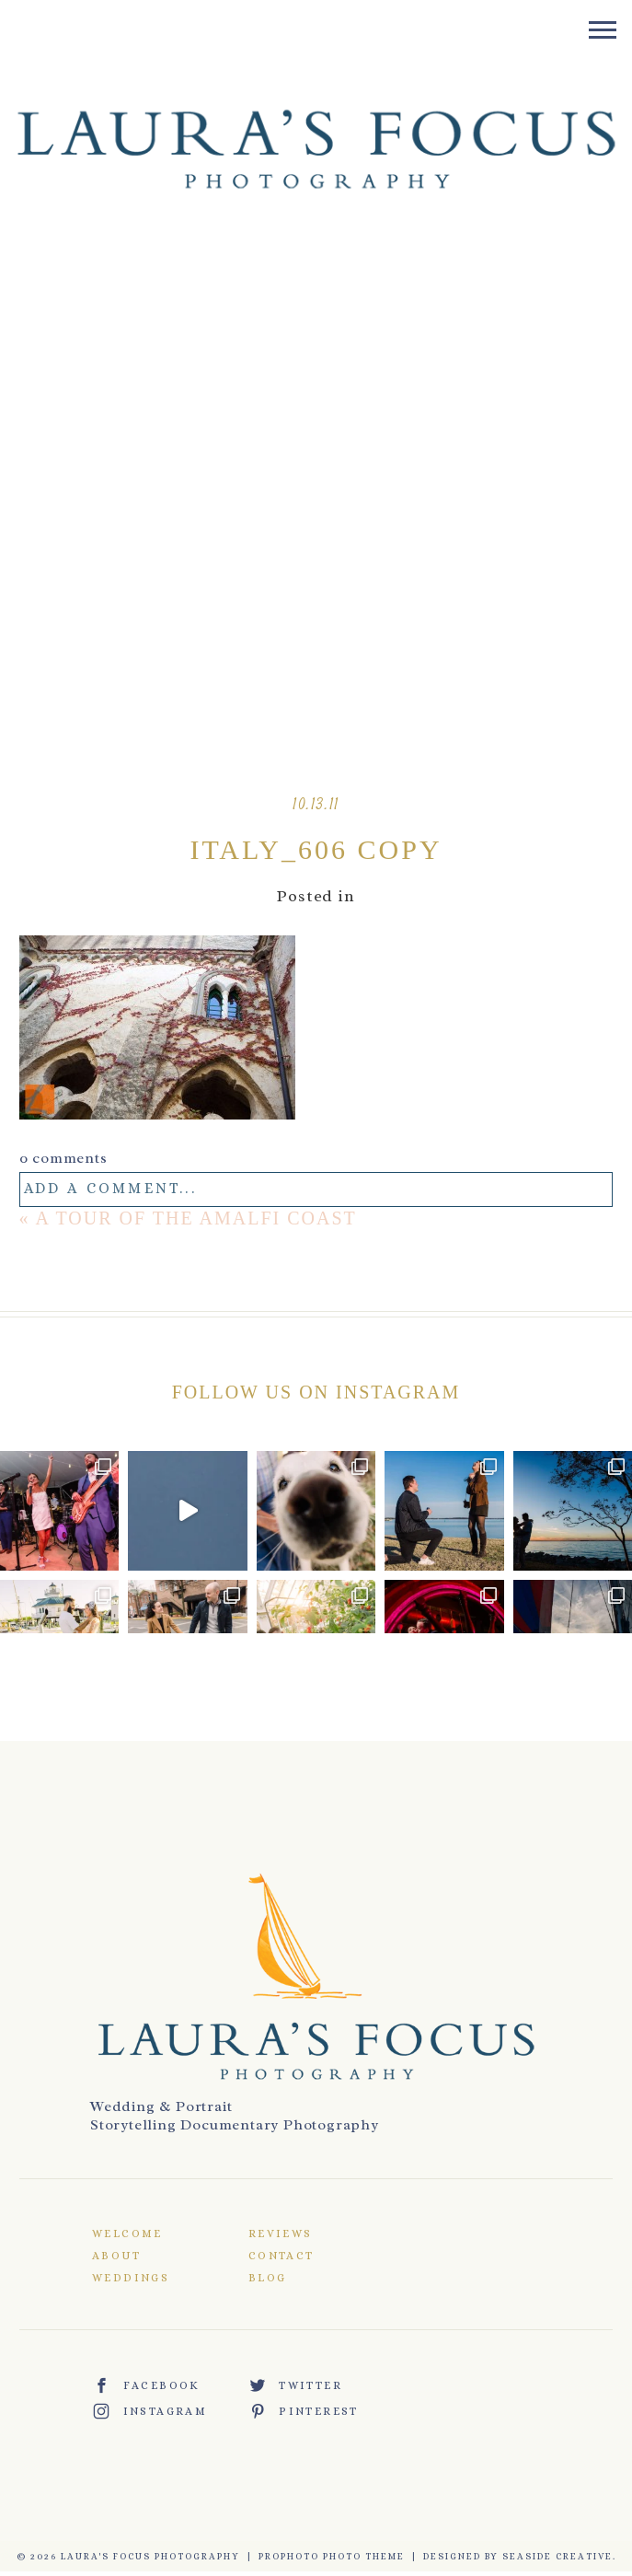 This screenshot has width=632, height=2576. I want to click on ProPhoto Photo Theme, so click(332, 2556).